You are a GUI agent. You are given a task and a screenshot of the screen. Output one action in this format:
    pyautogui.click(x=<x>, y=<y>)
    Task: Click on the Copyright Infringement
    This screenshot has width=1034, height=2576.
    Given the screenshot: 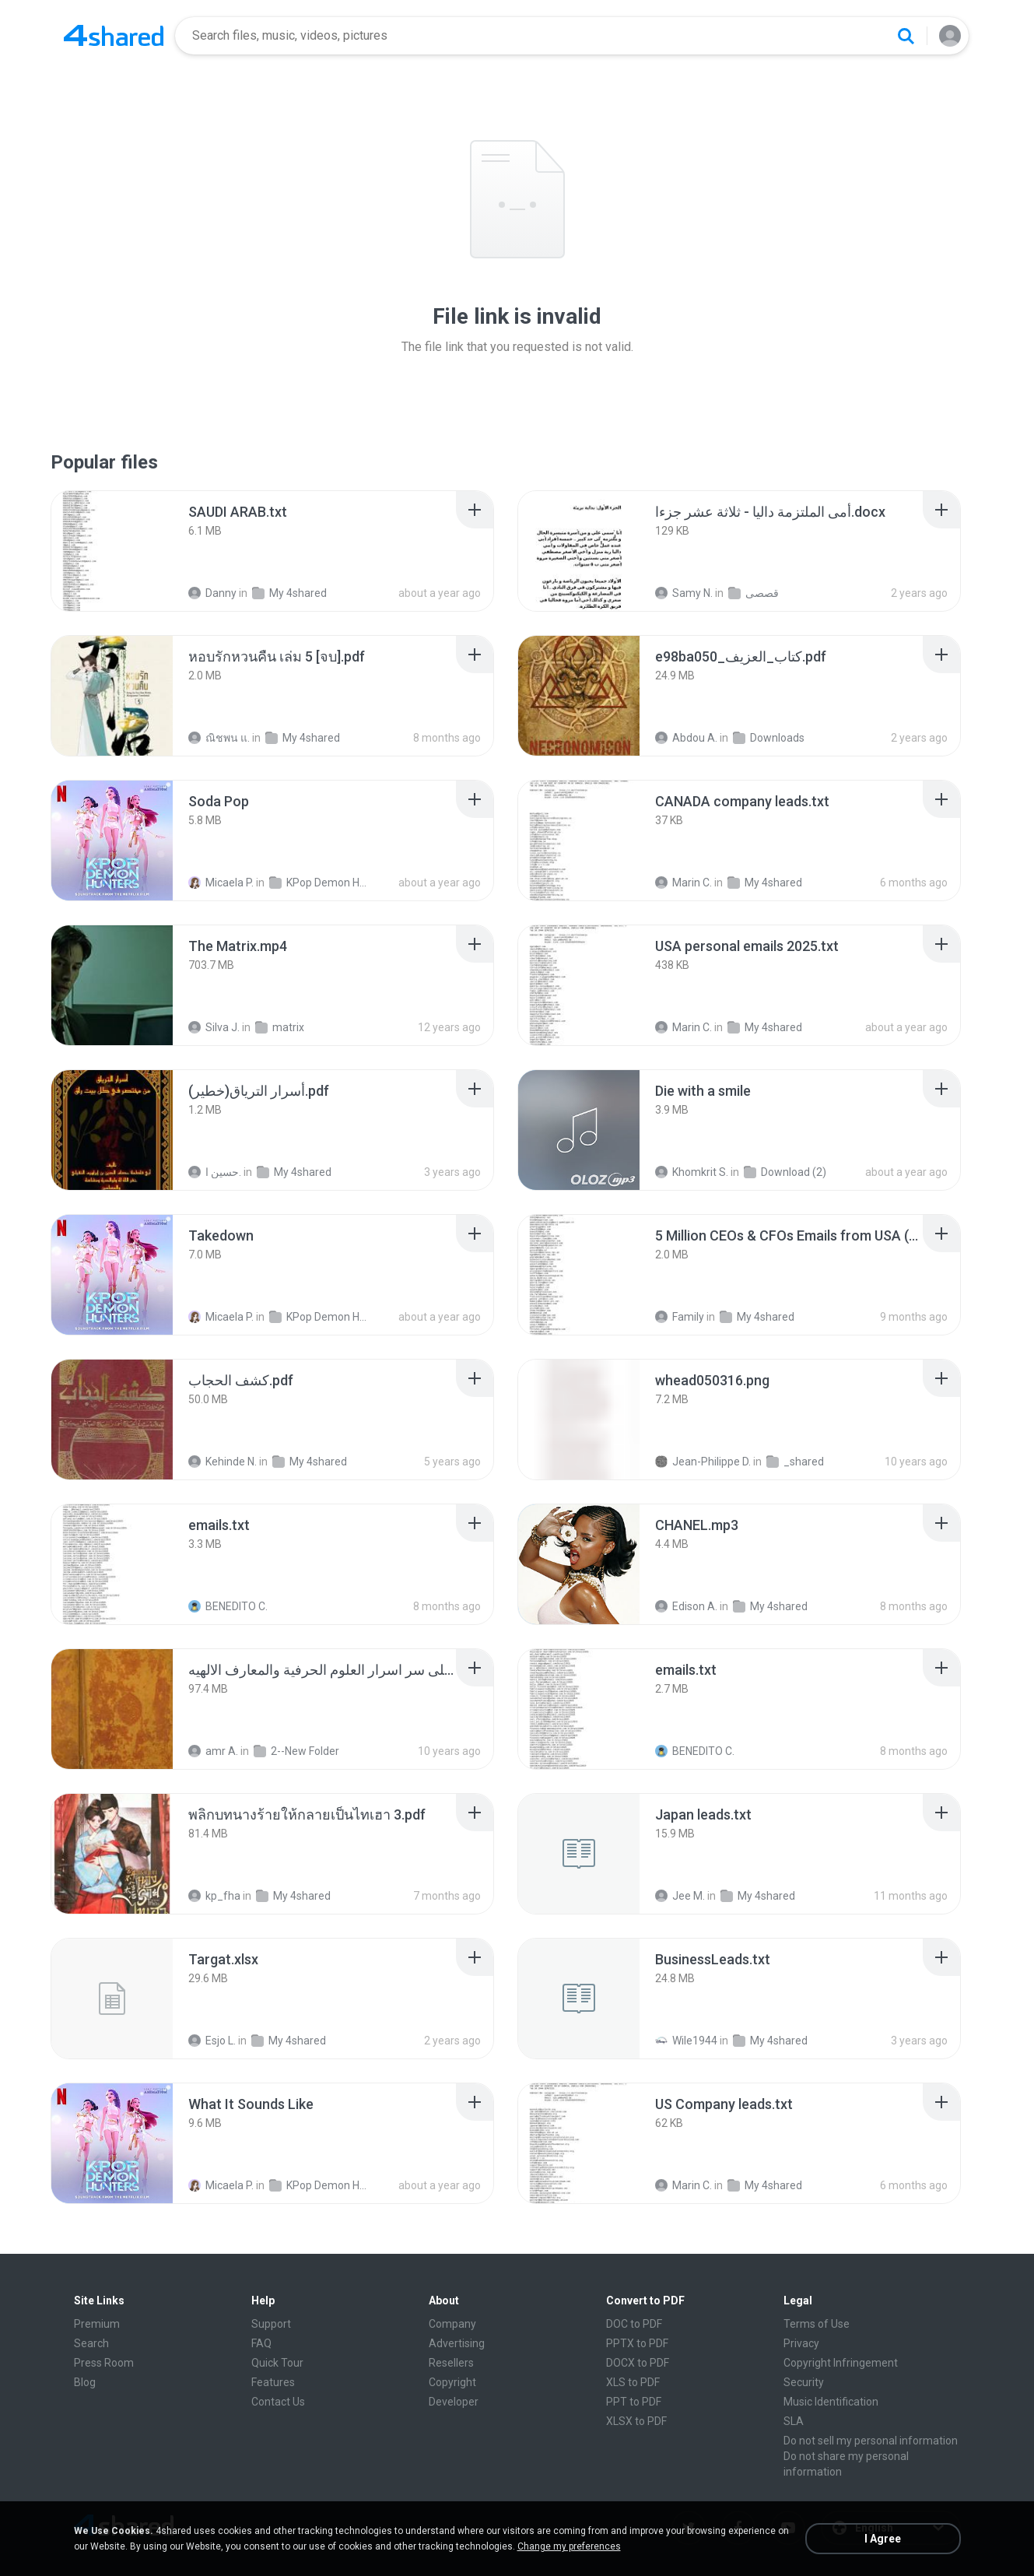 What is the action you would take?
    pyautogui.click(x=840, y=2363)
    